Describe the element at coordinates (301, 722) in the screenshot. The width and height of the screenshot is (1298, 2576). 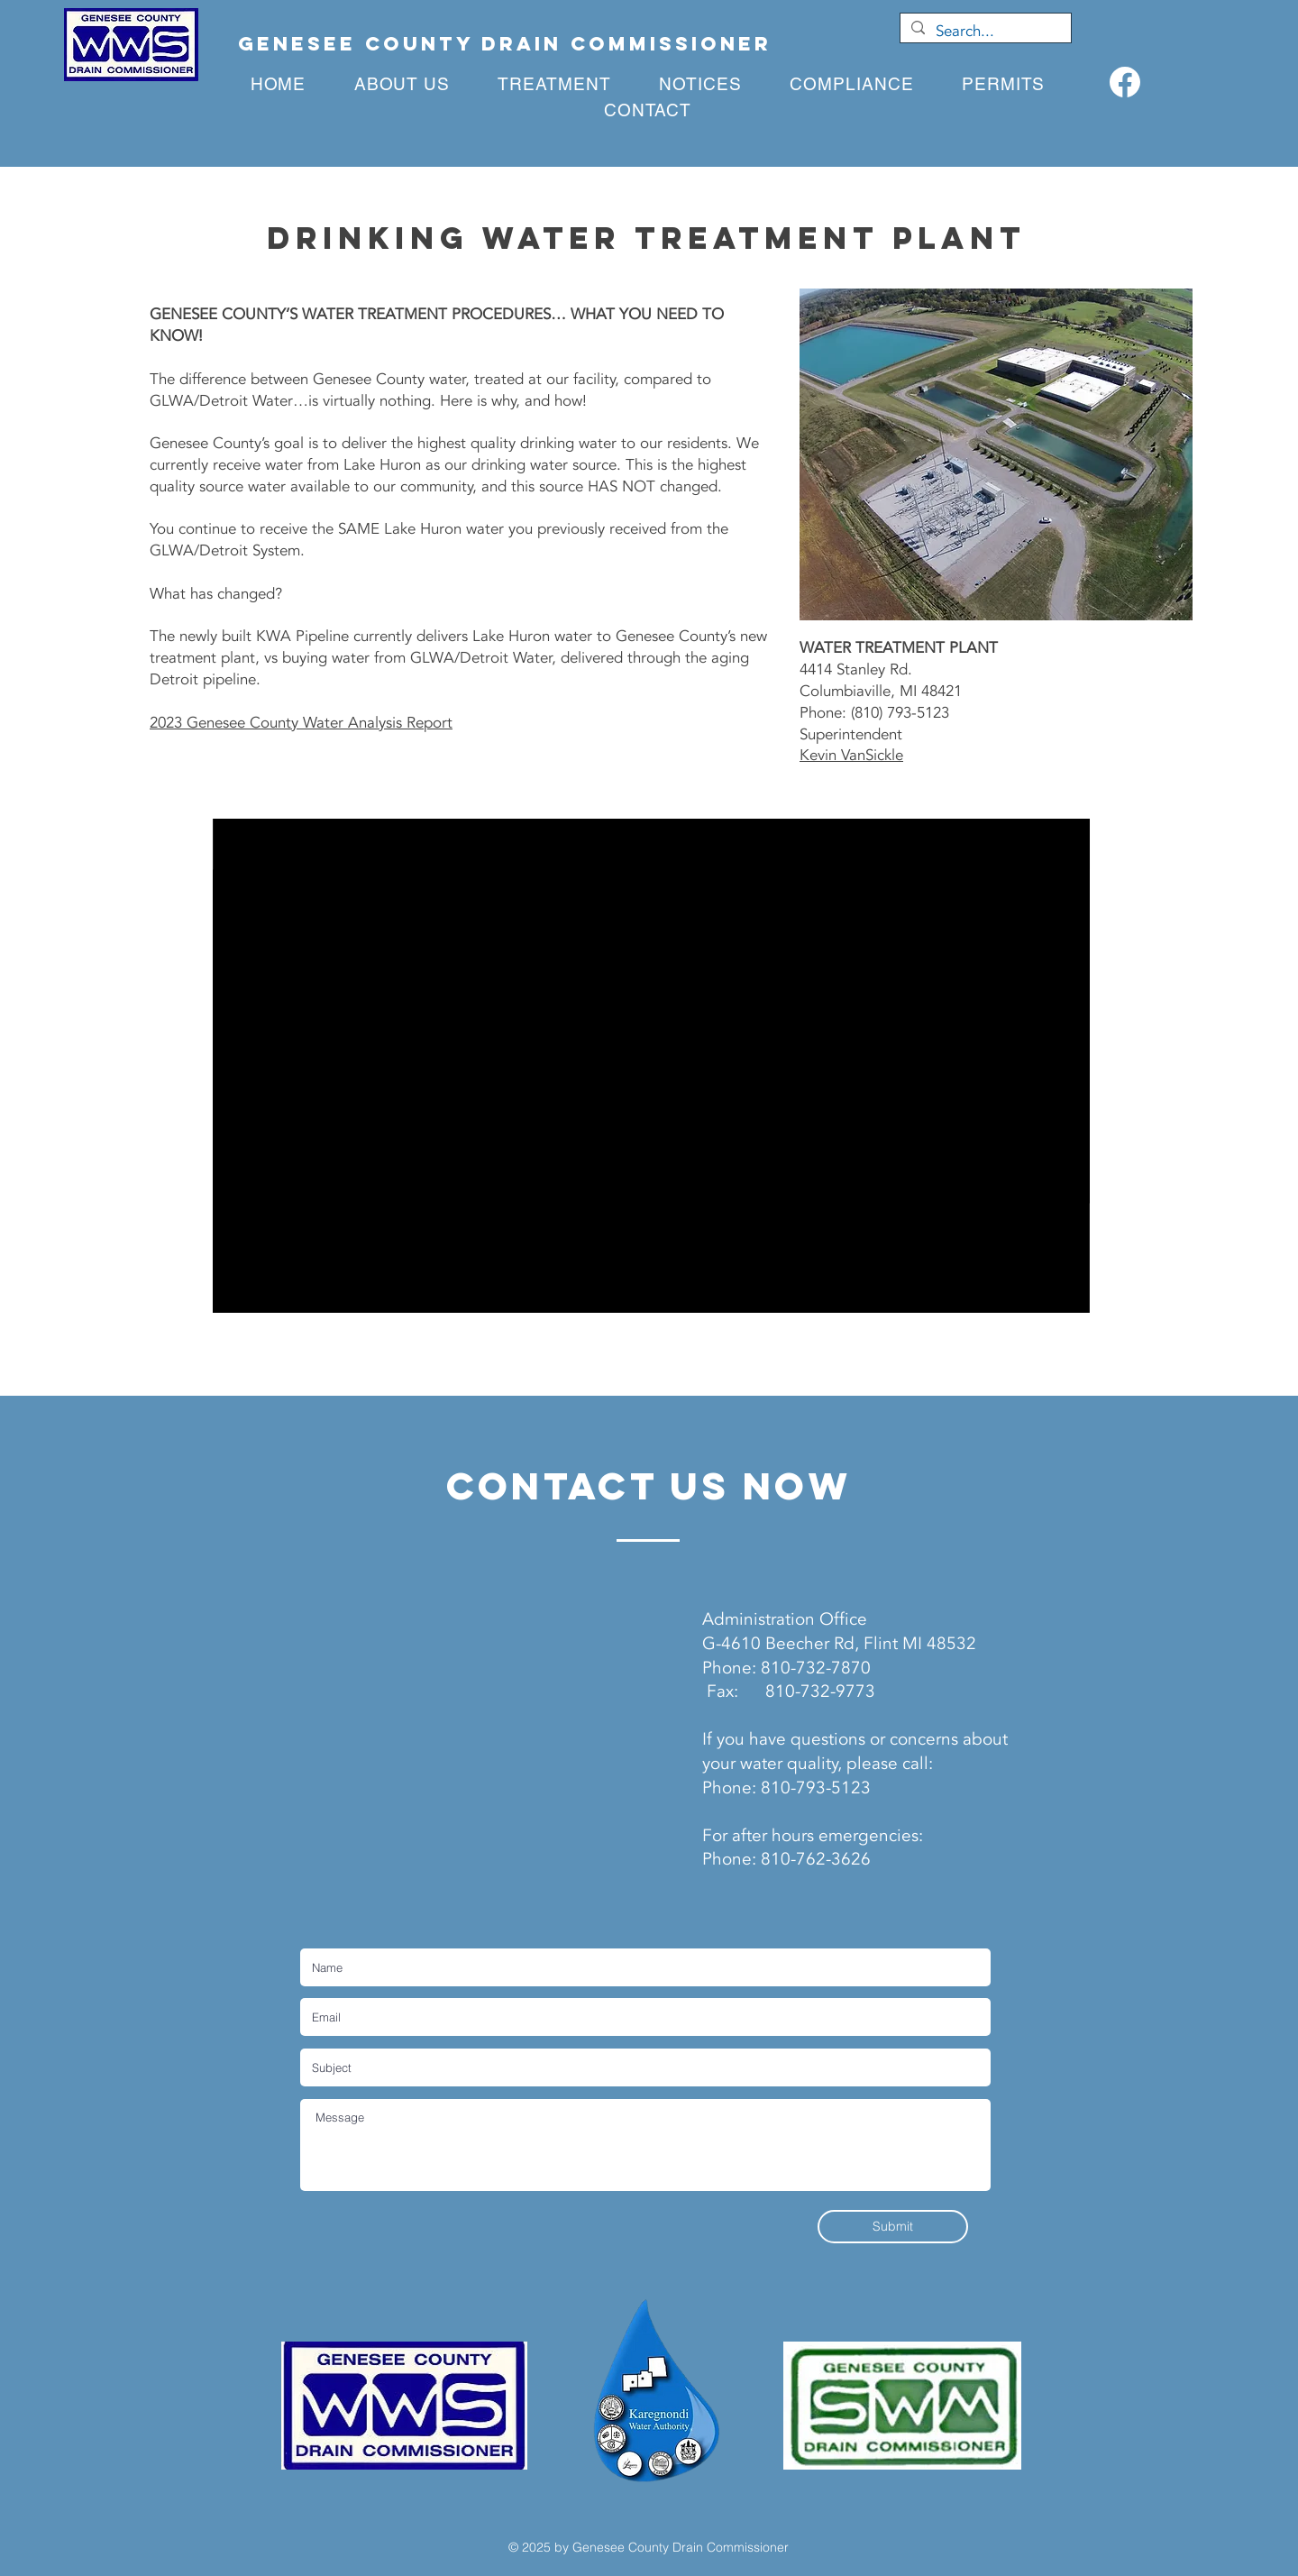
I see `2023 Genesee County Water Analysis Report` at that location.